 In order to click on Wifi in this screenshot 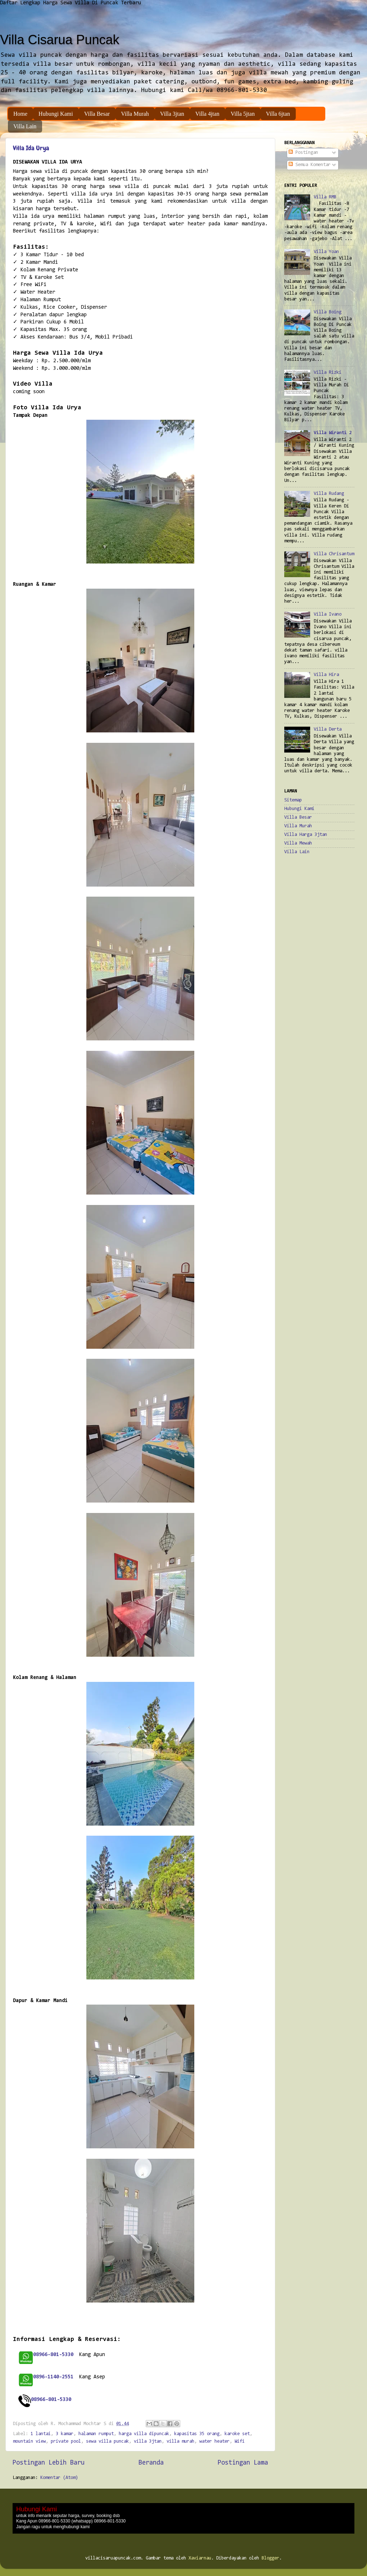, I will do `click(240, 2441)`.